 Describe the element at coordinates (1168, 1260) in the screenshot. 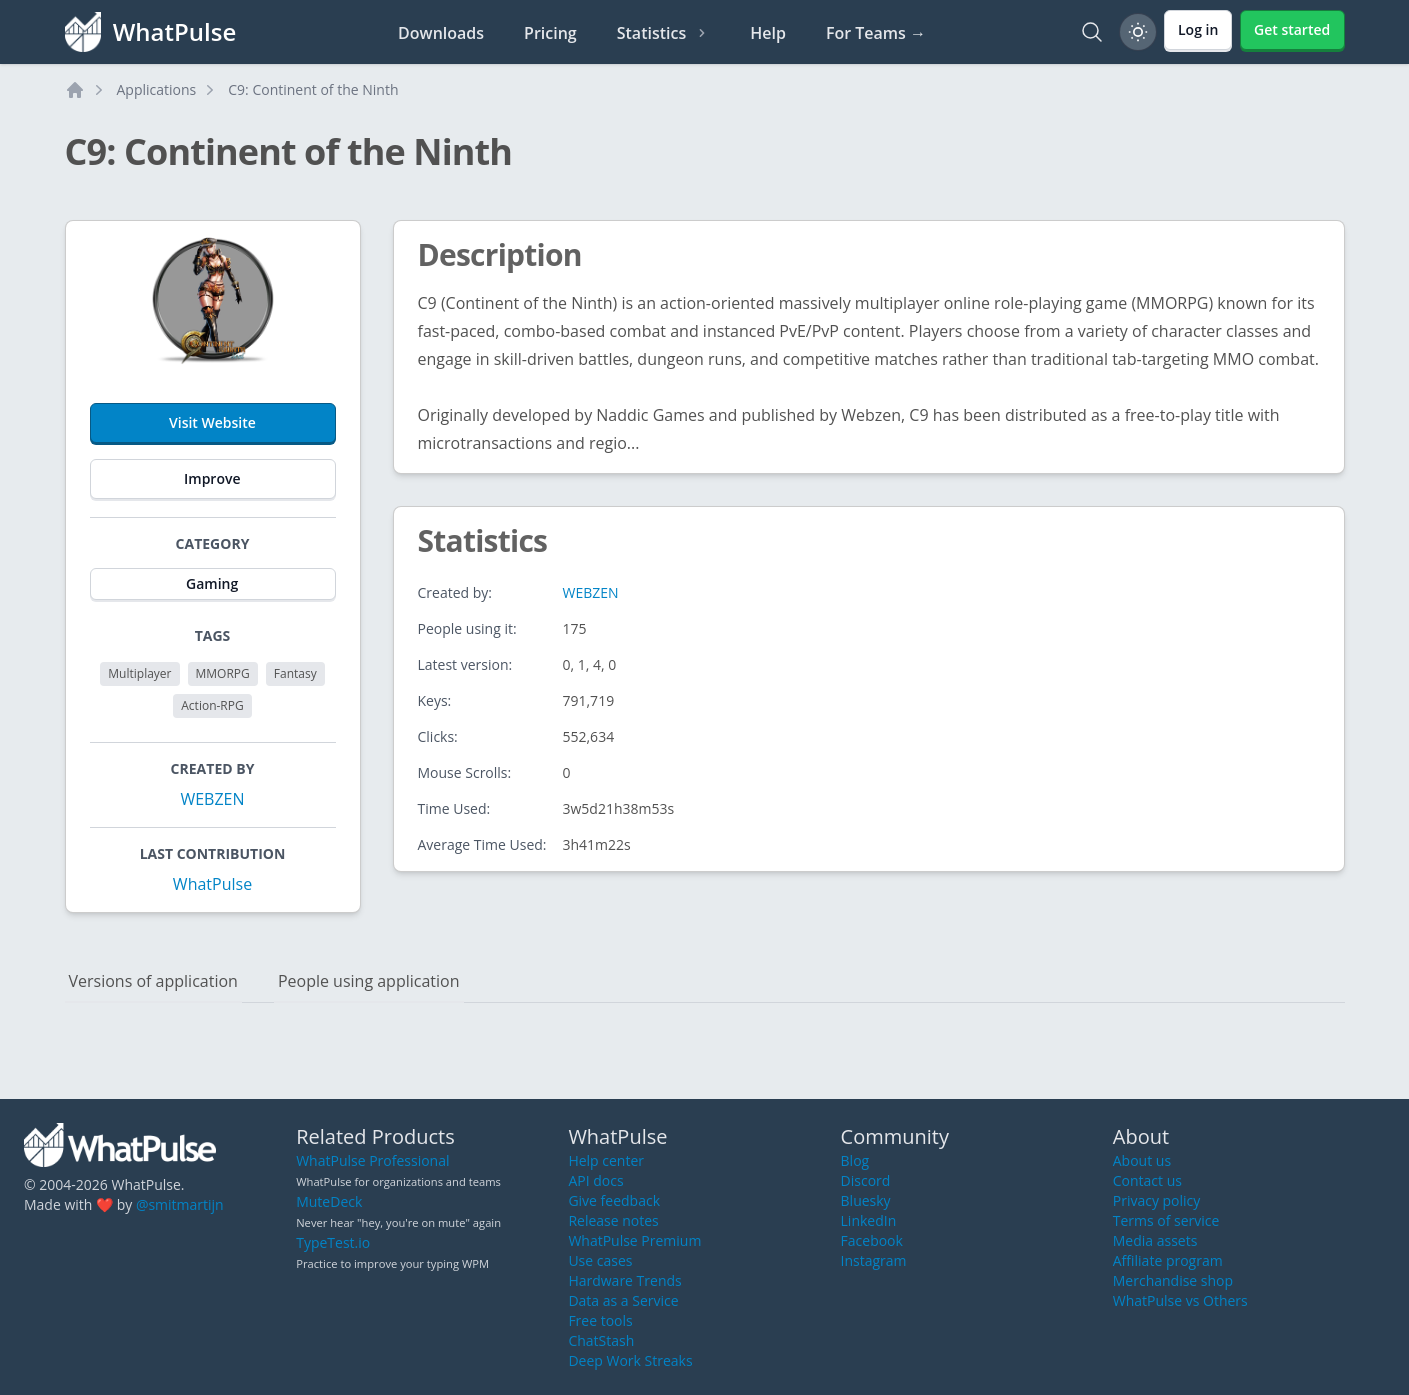

I see `Affiliate program` at that location.